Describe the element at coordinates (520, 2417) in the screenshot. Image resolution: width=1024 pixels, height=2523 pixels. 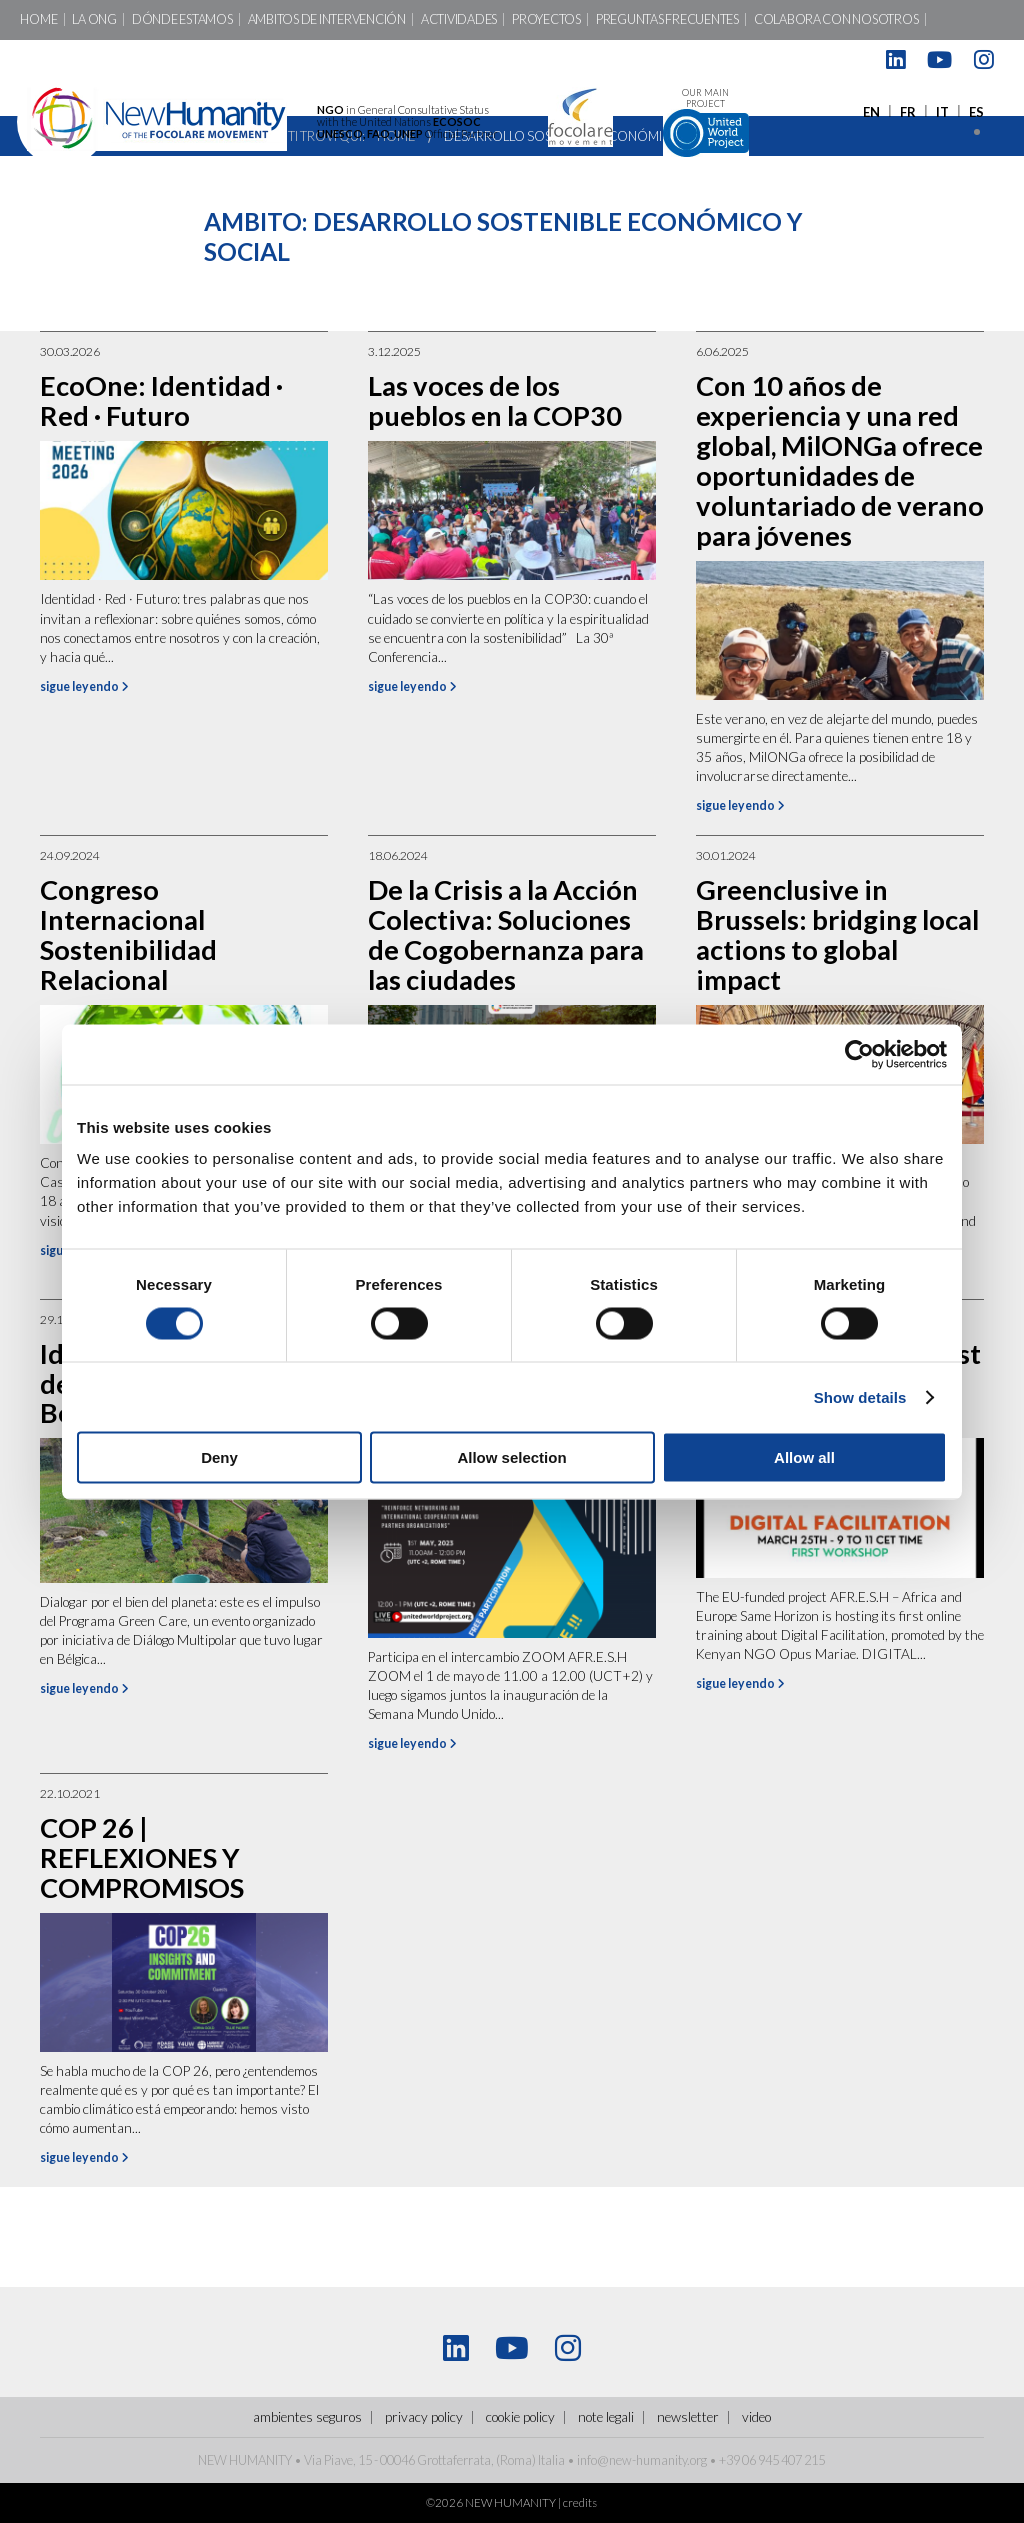
I see `Cookie policy` at that location.